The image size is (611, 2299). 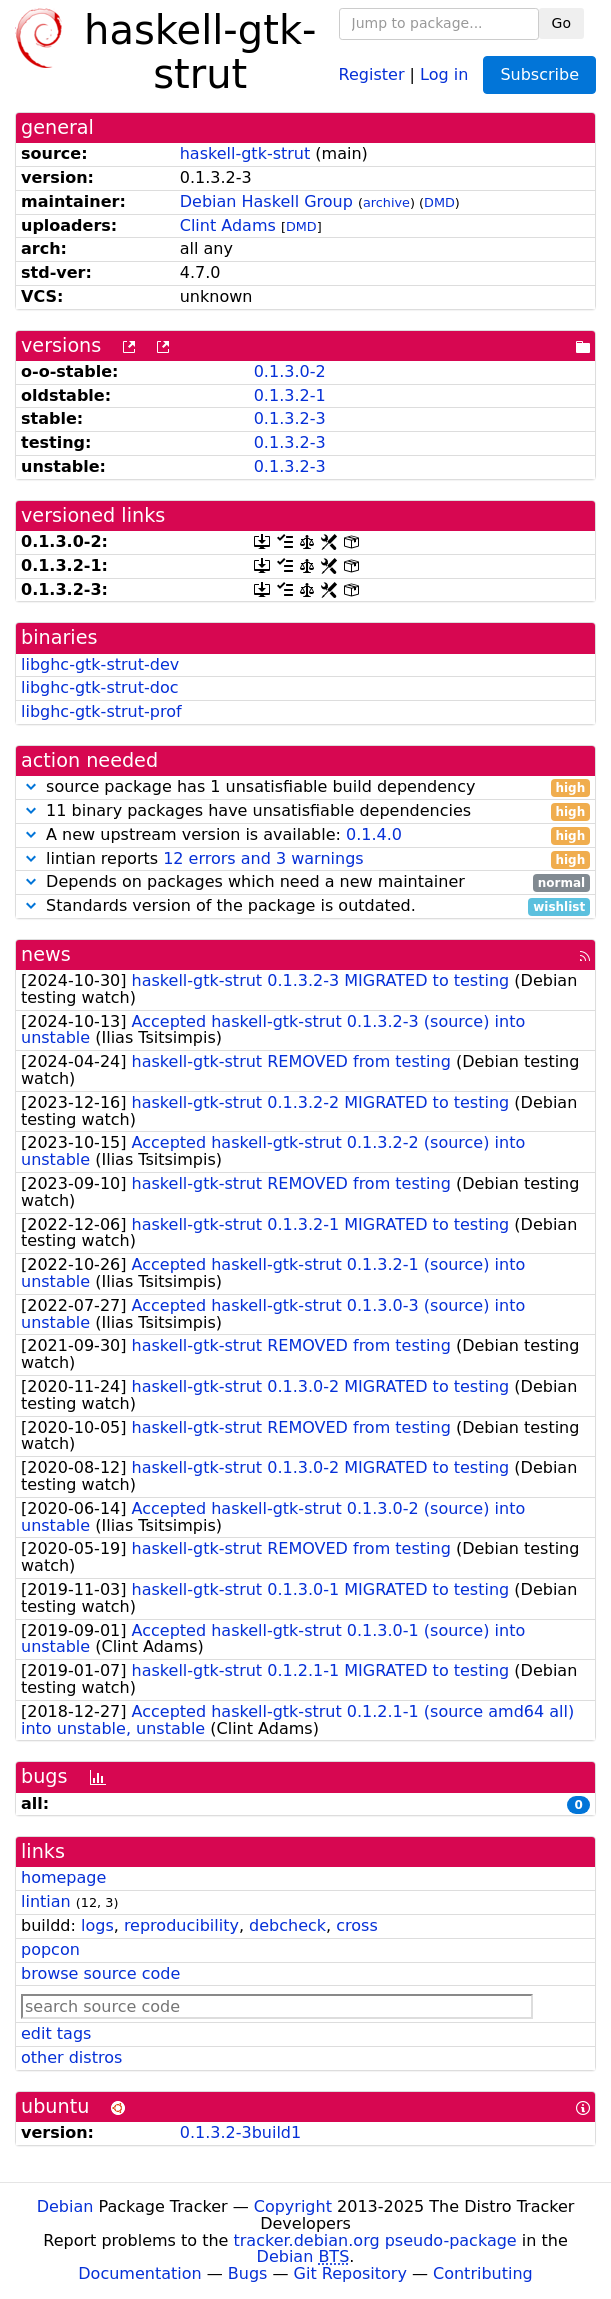 I want to click on Contributing, so click(x=483, y=2273).